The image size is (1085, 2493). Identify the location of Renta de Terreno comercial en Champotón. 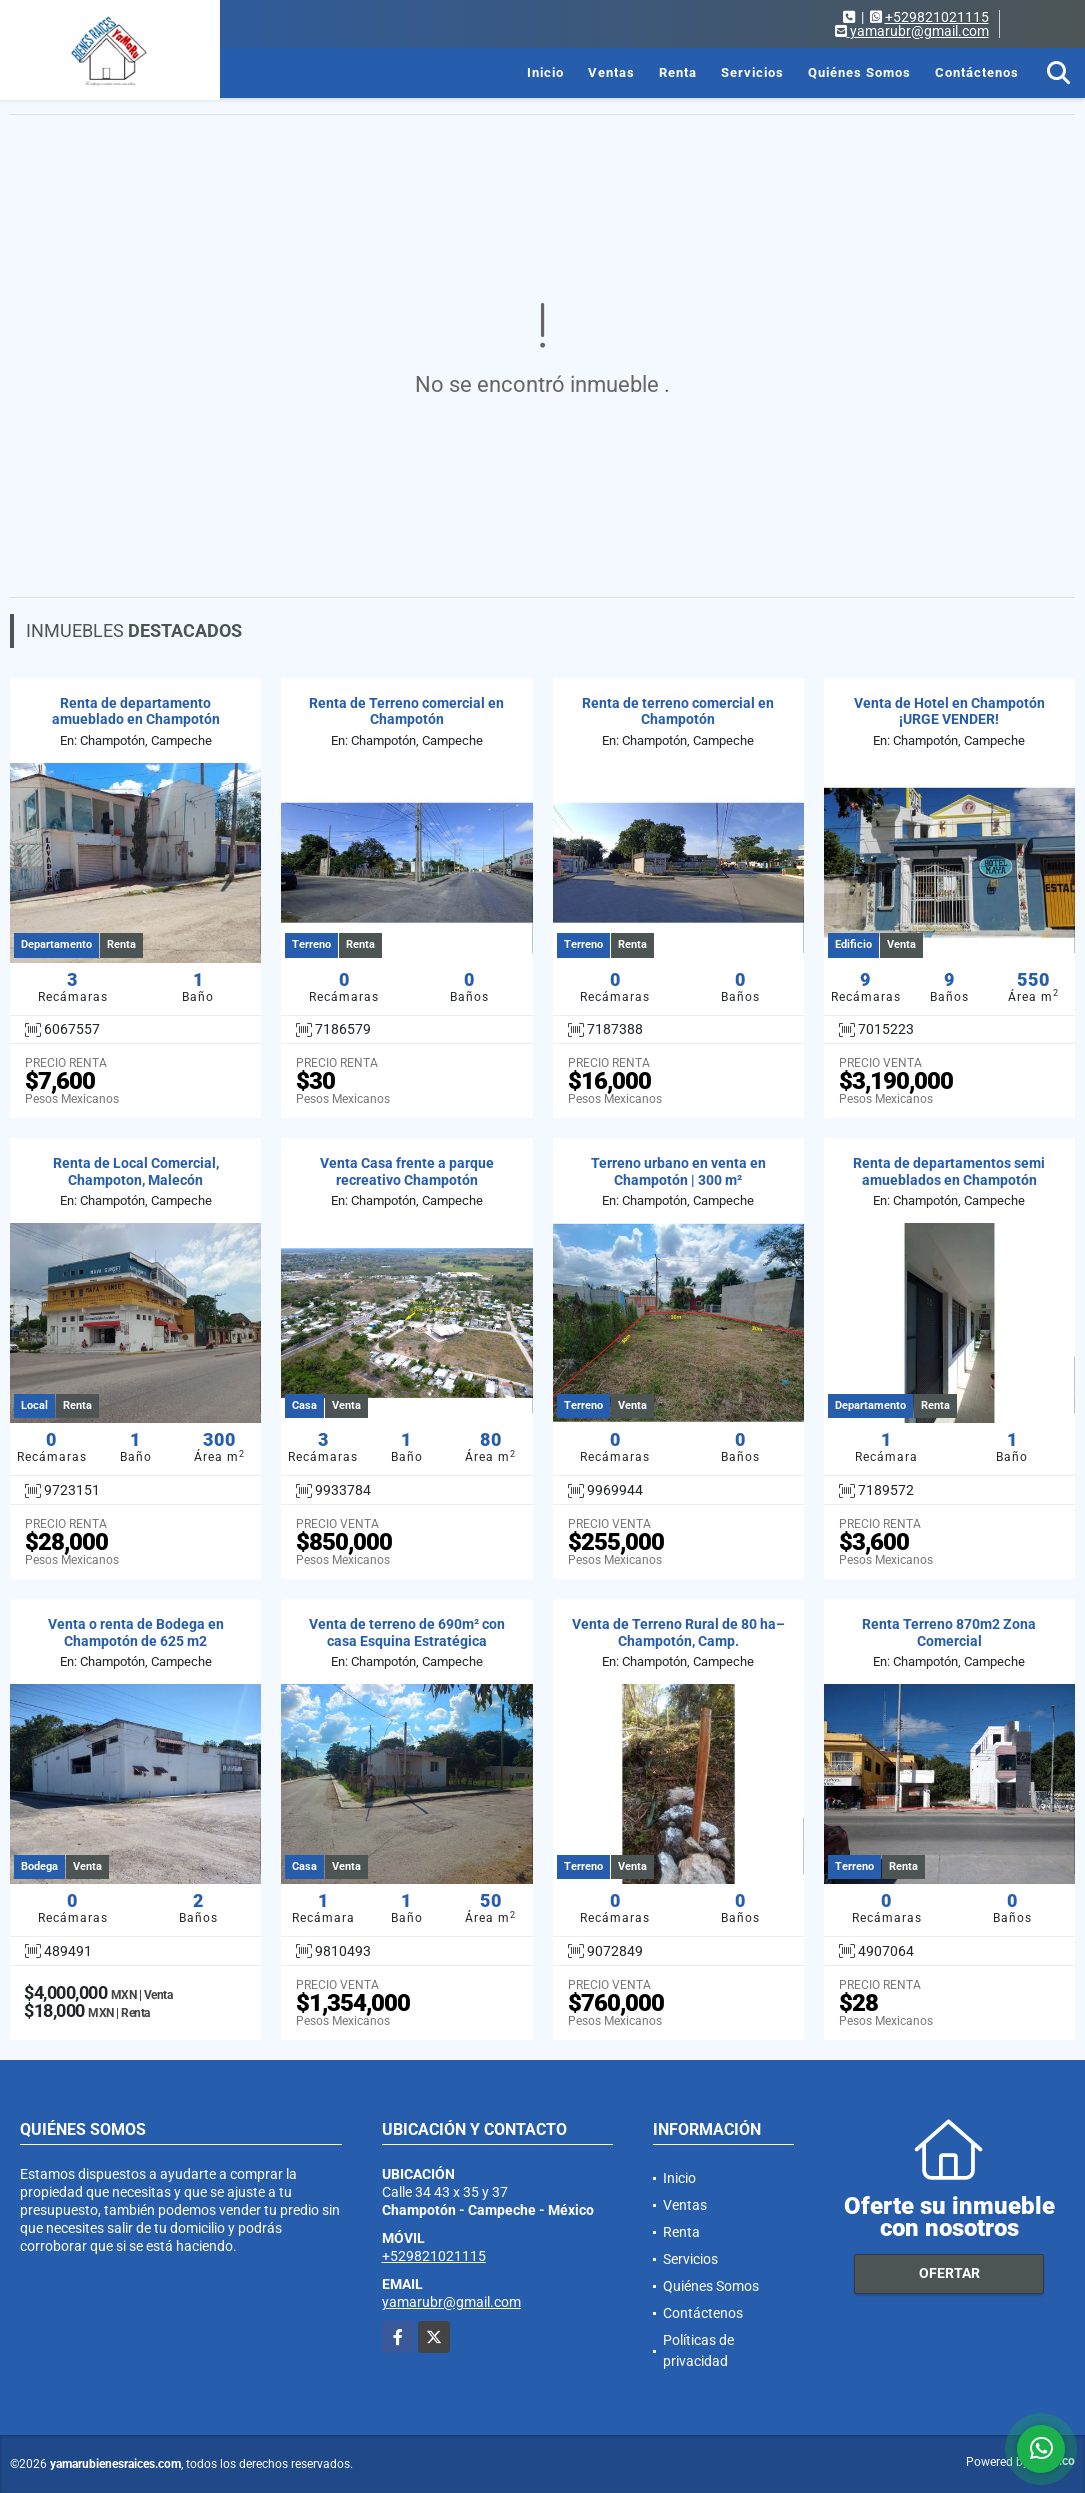
(406, 711).